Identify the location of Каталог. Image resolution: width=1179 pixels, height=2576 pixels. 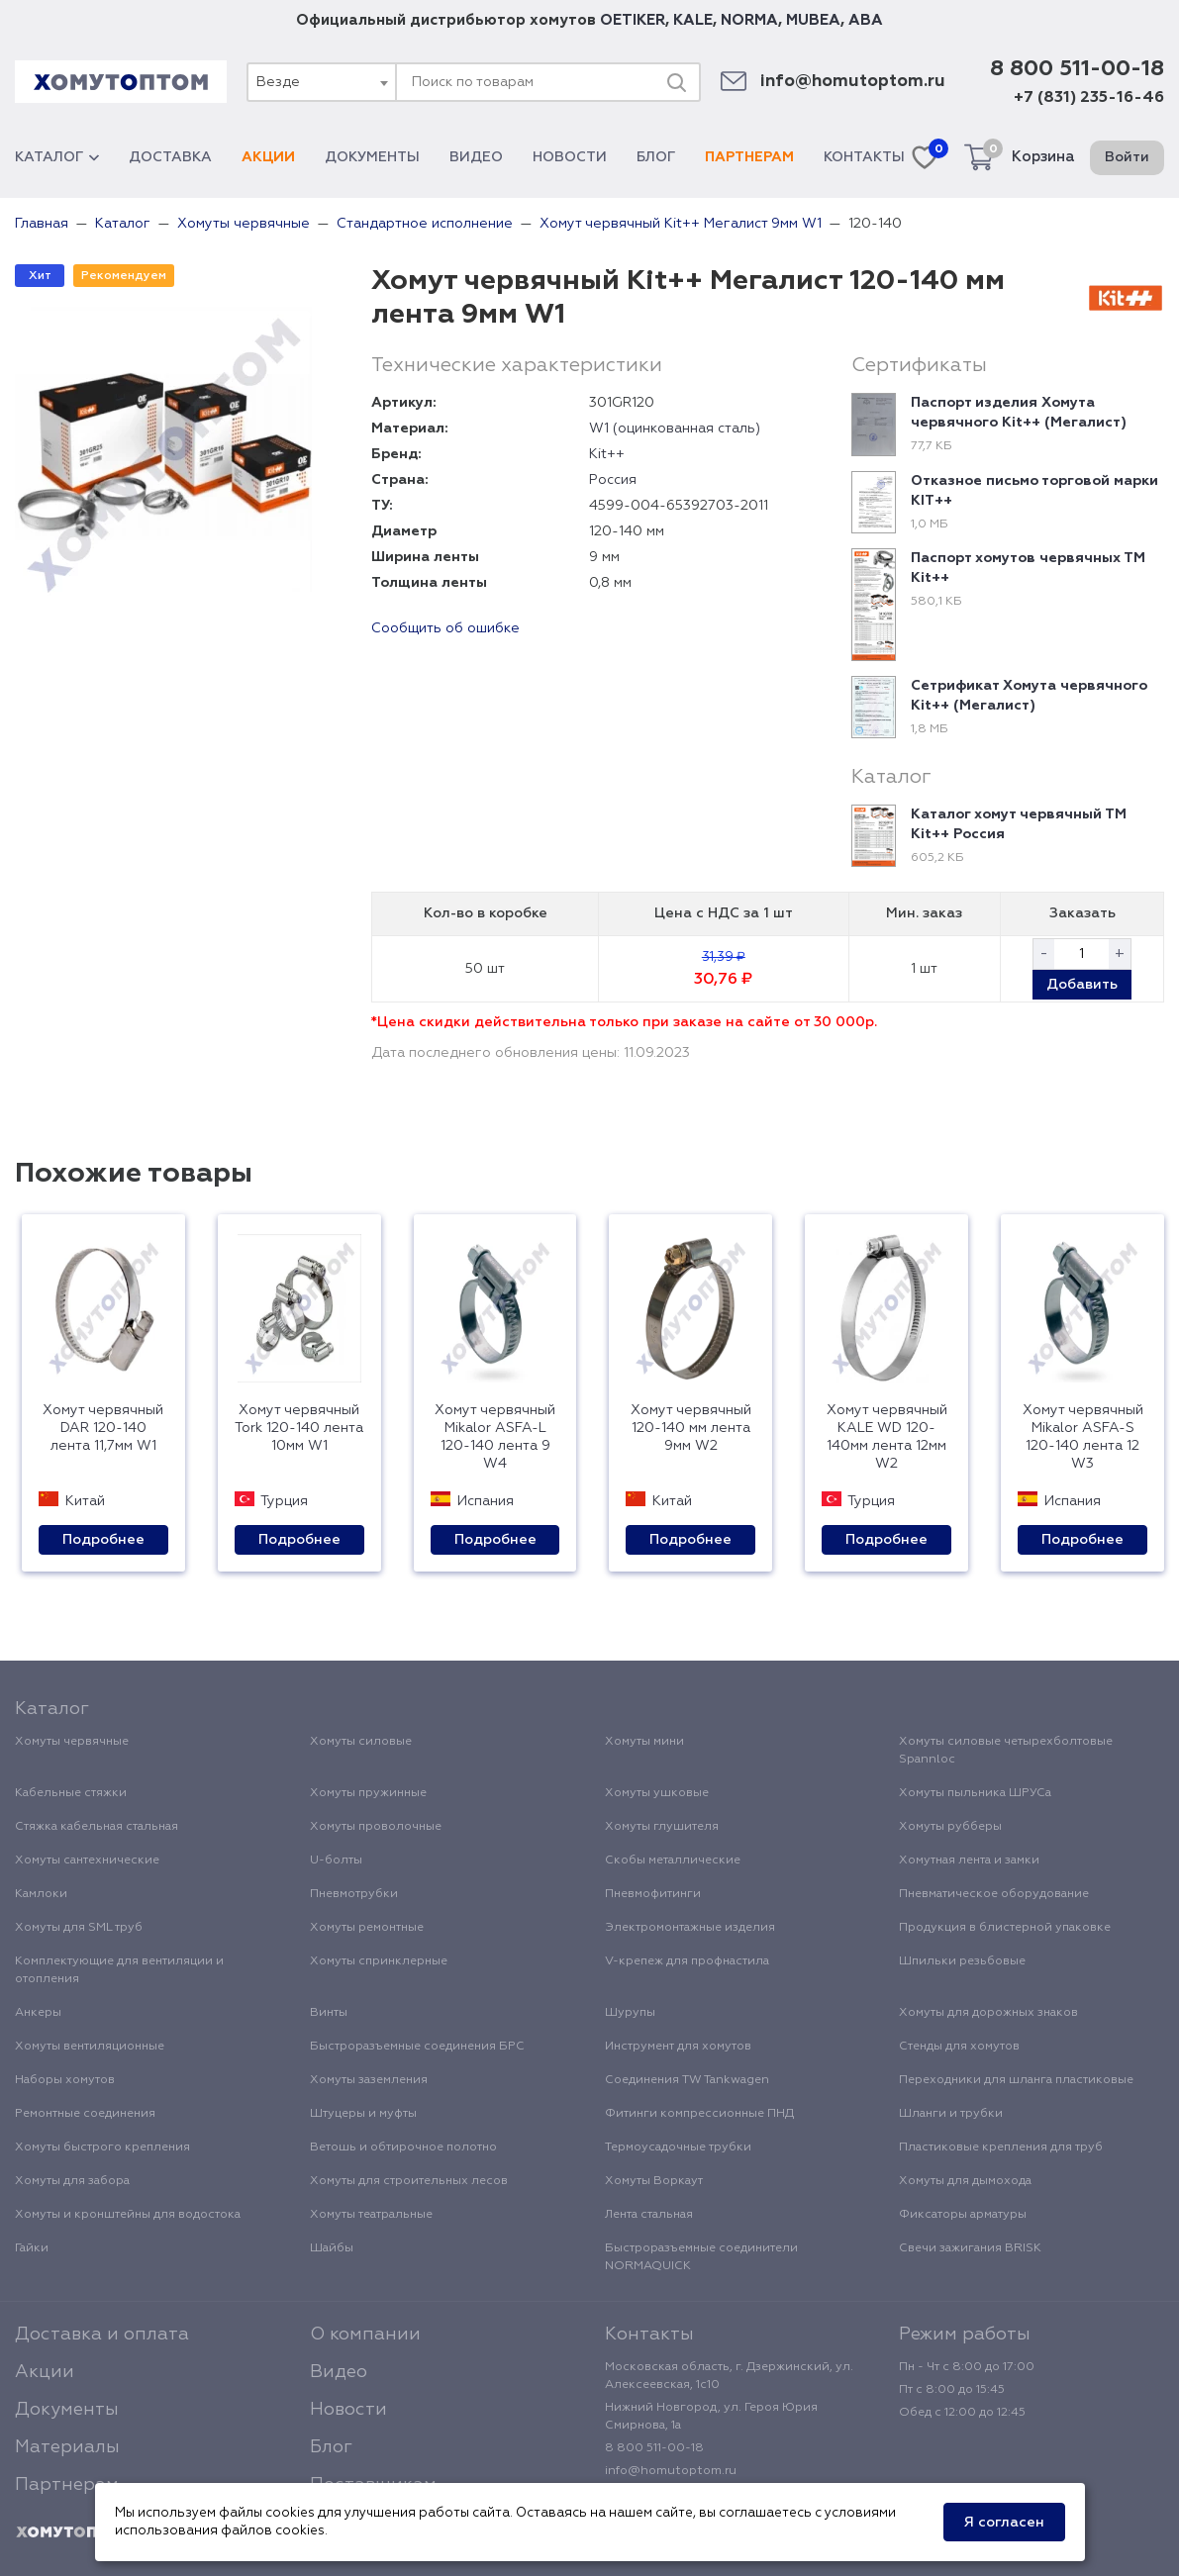
(57, 157).